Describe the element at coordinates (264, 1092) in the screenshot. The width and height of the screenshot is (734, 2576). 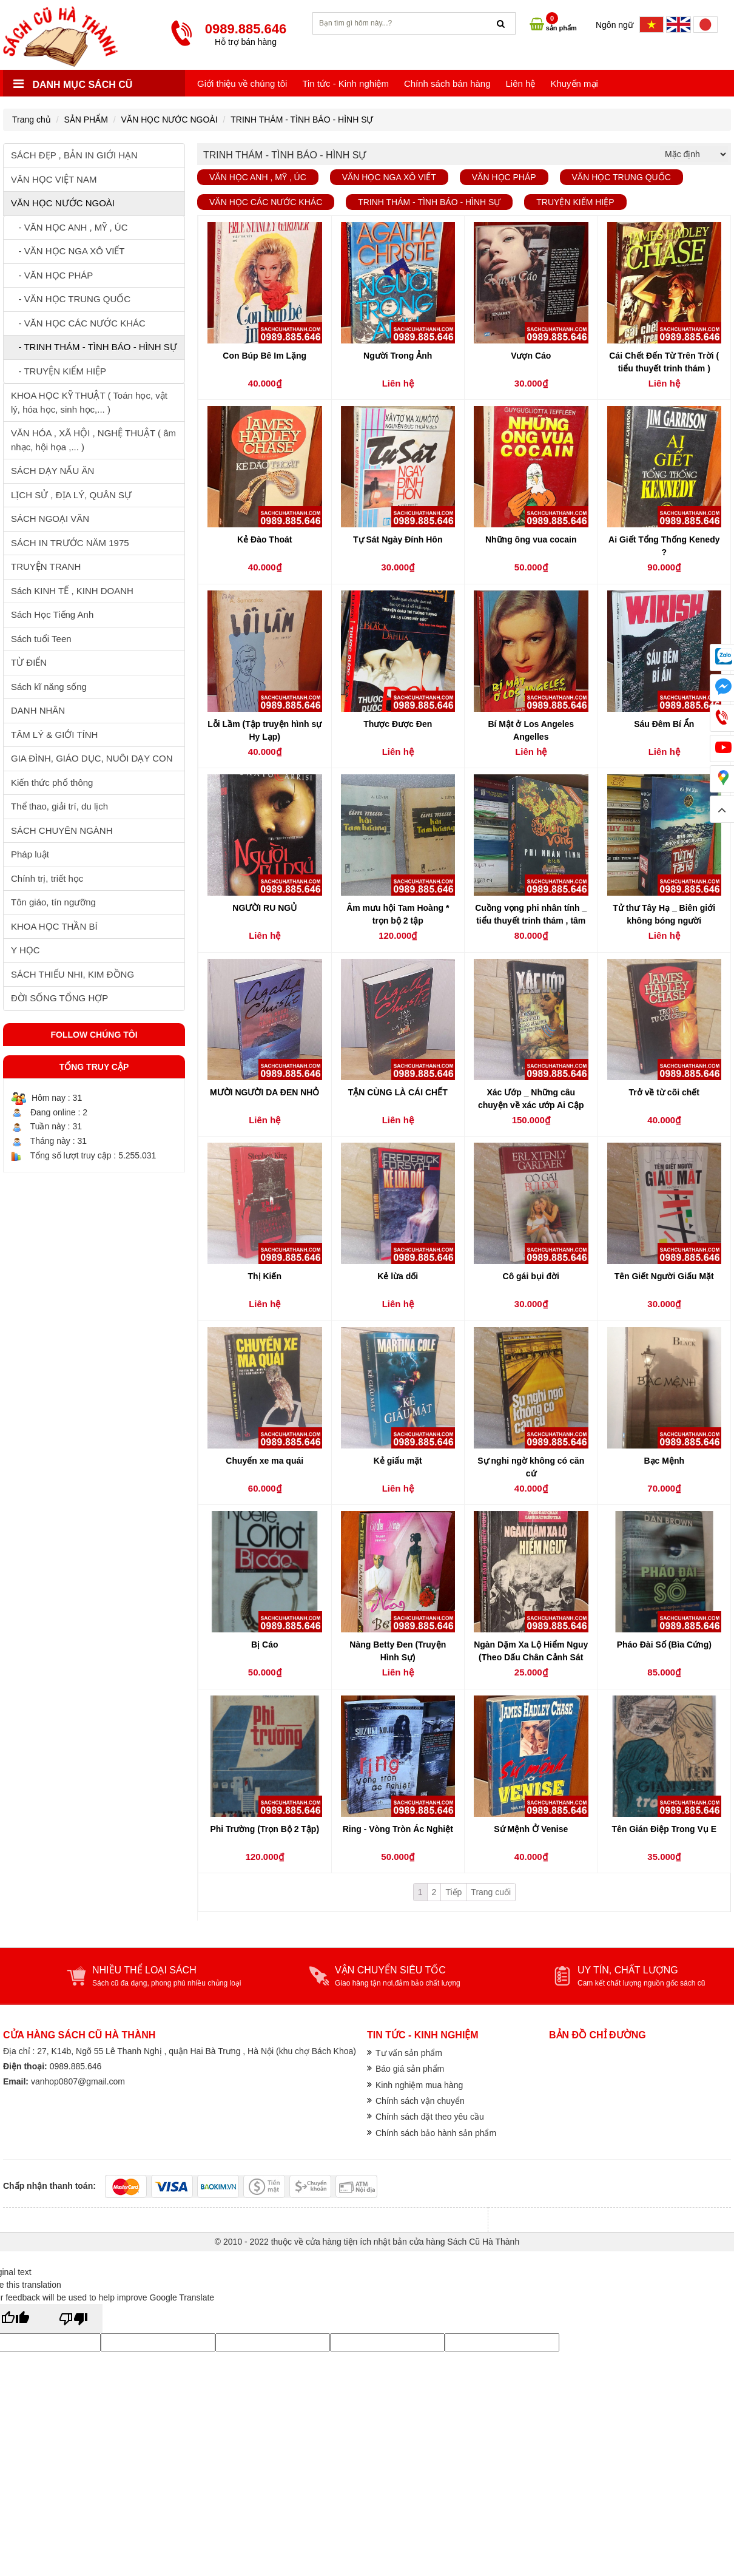
I see `MƯỜI NGƯỜI DA ĐEN NHỎ` at that location.